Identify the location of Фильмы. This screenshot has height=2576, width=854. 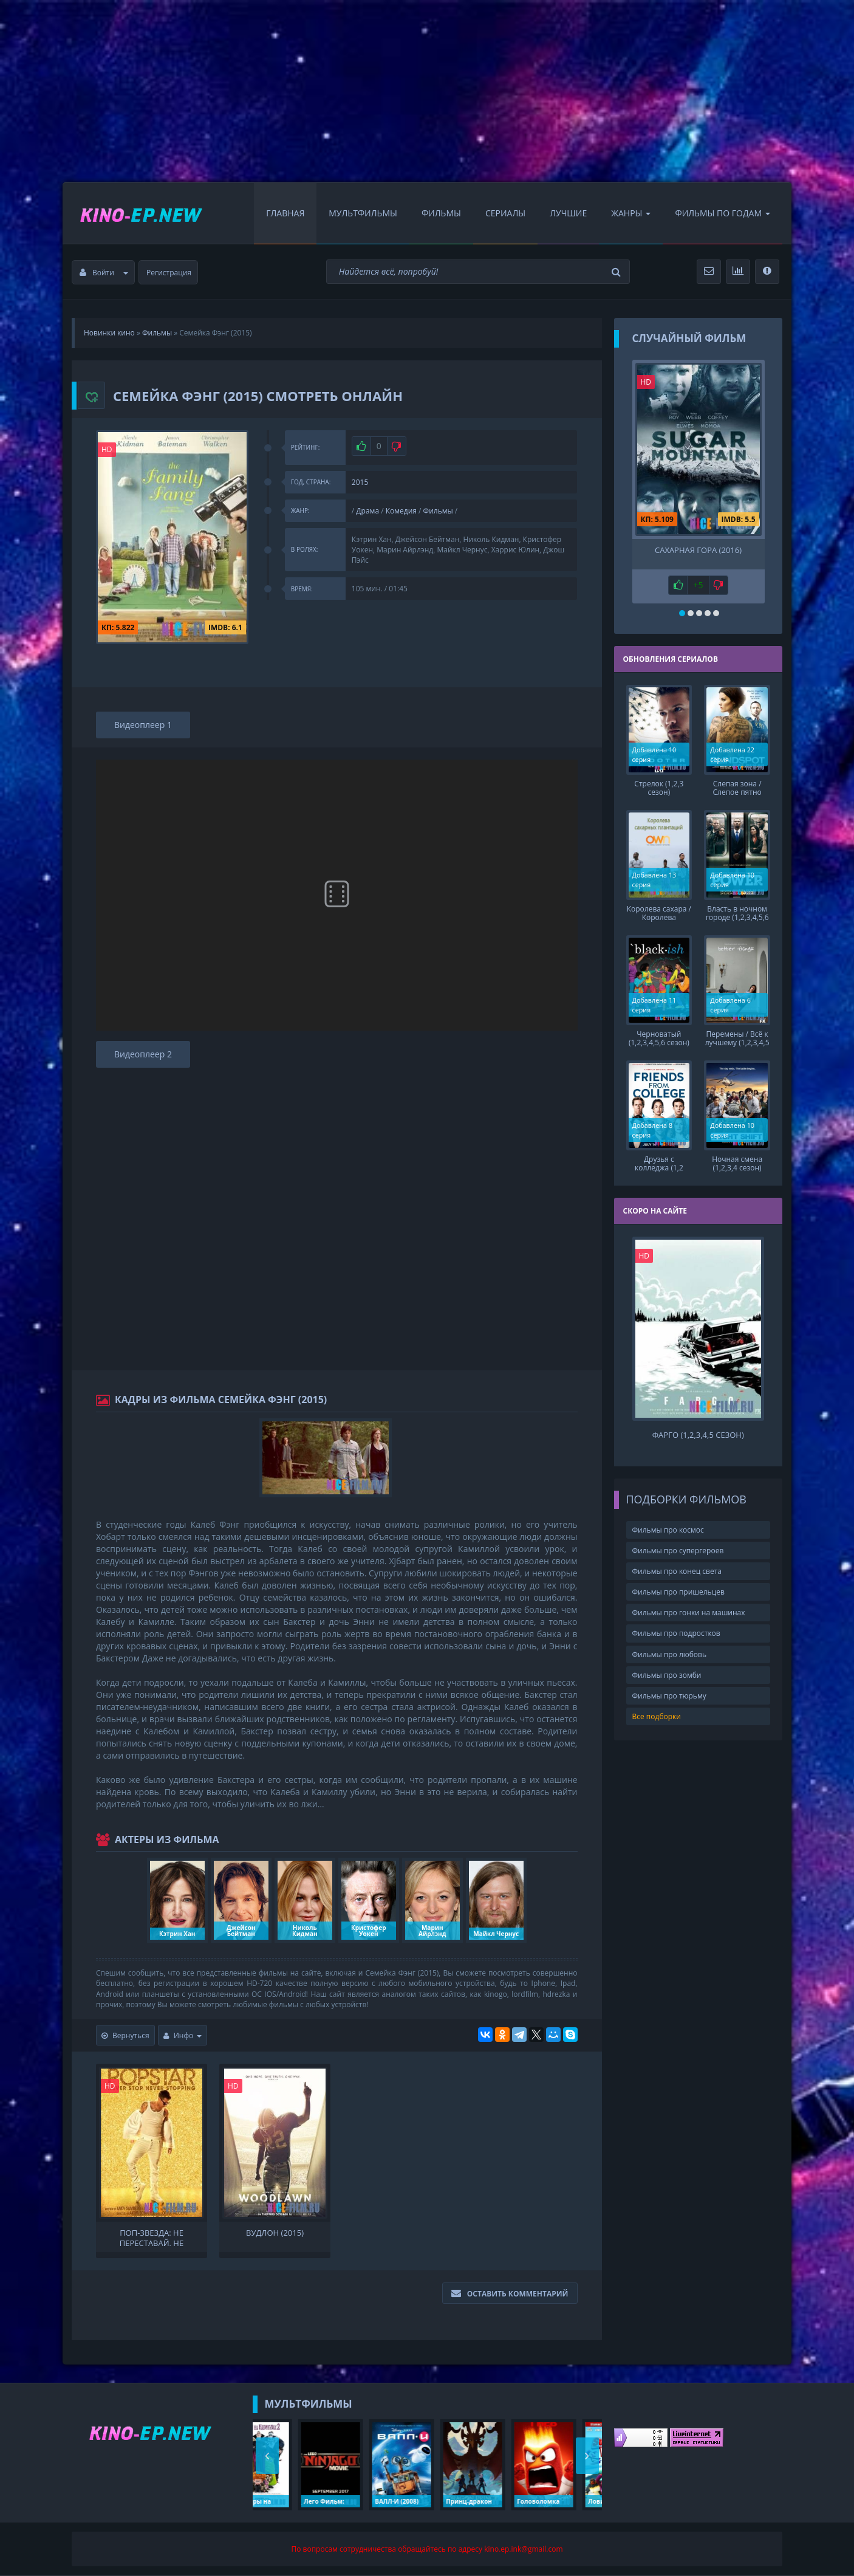
(441, 213).